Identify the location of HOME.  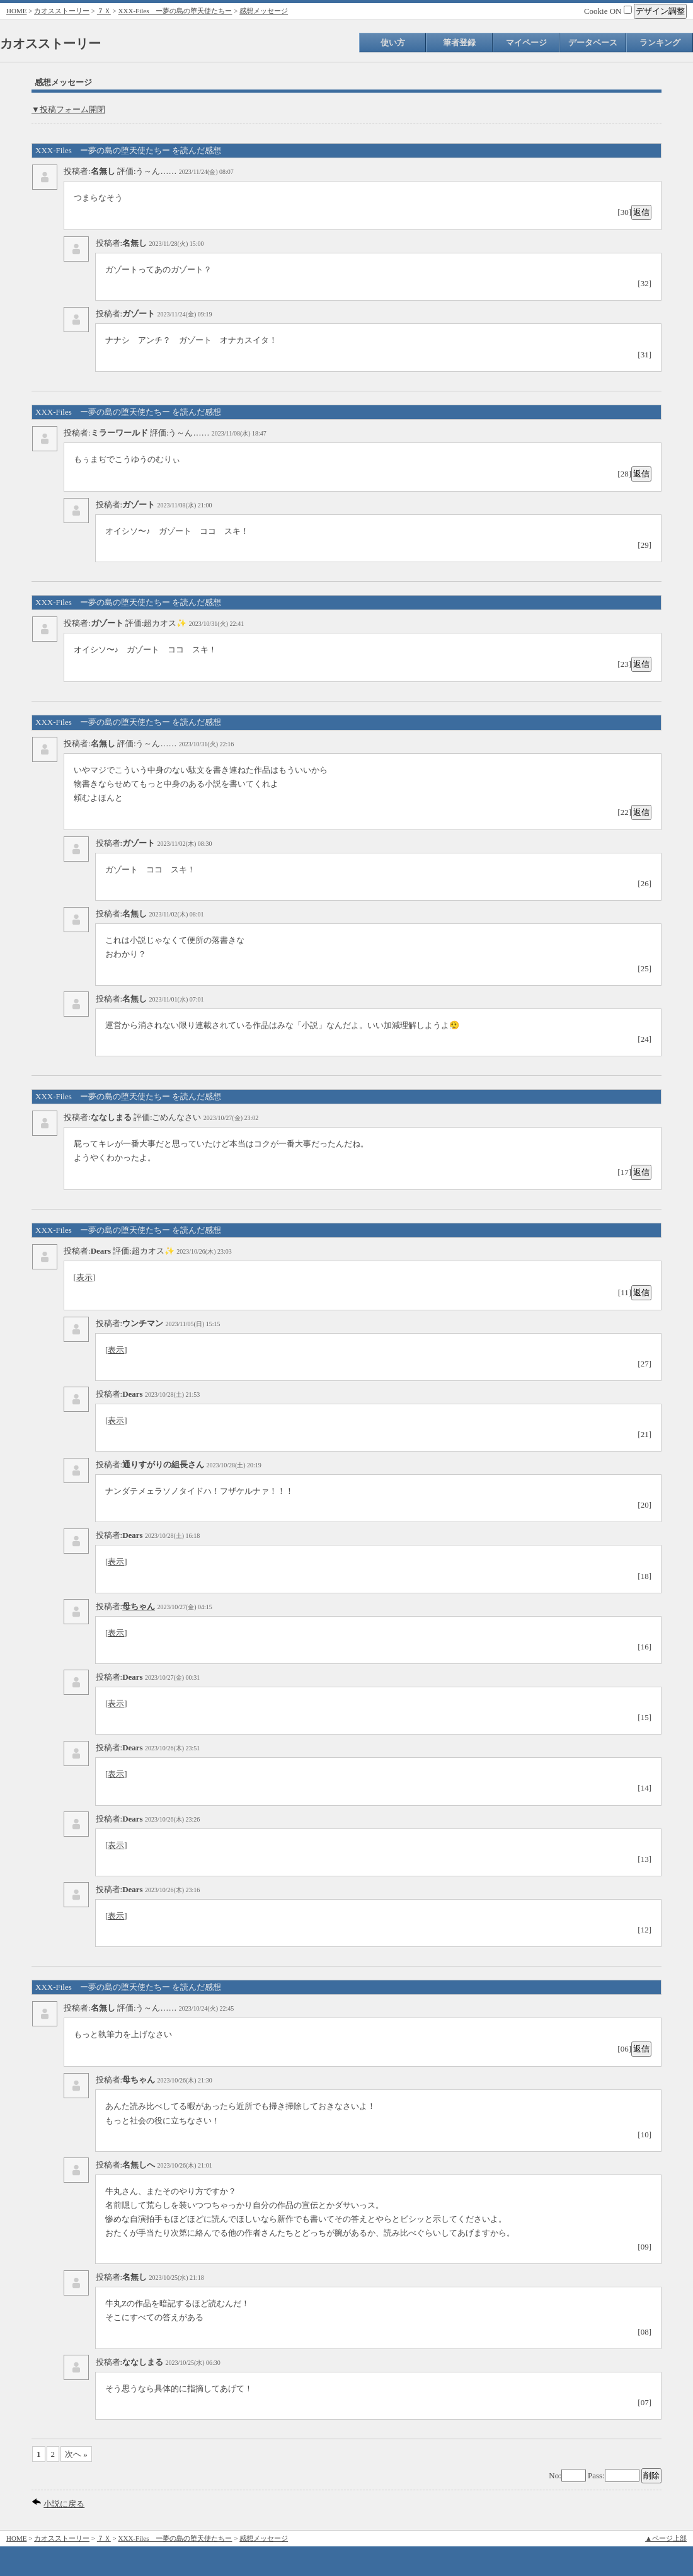
(16, 10).